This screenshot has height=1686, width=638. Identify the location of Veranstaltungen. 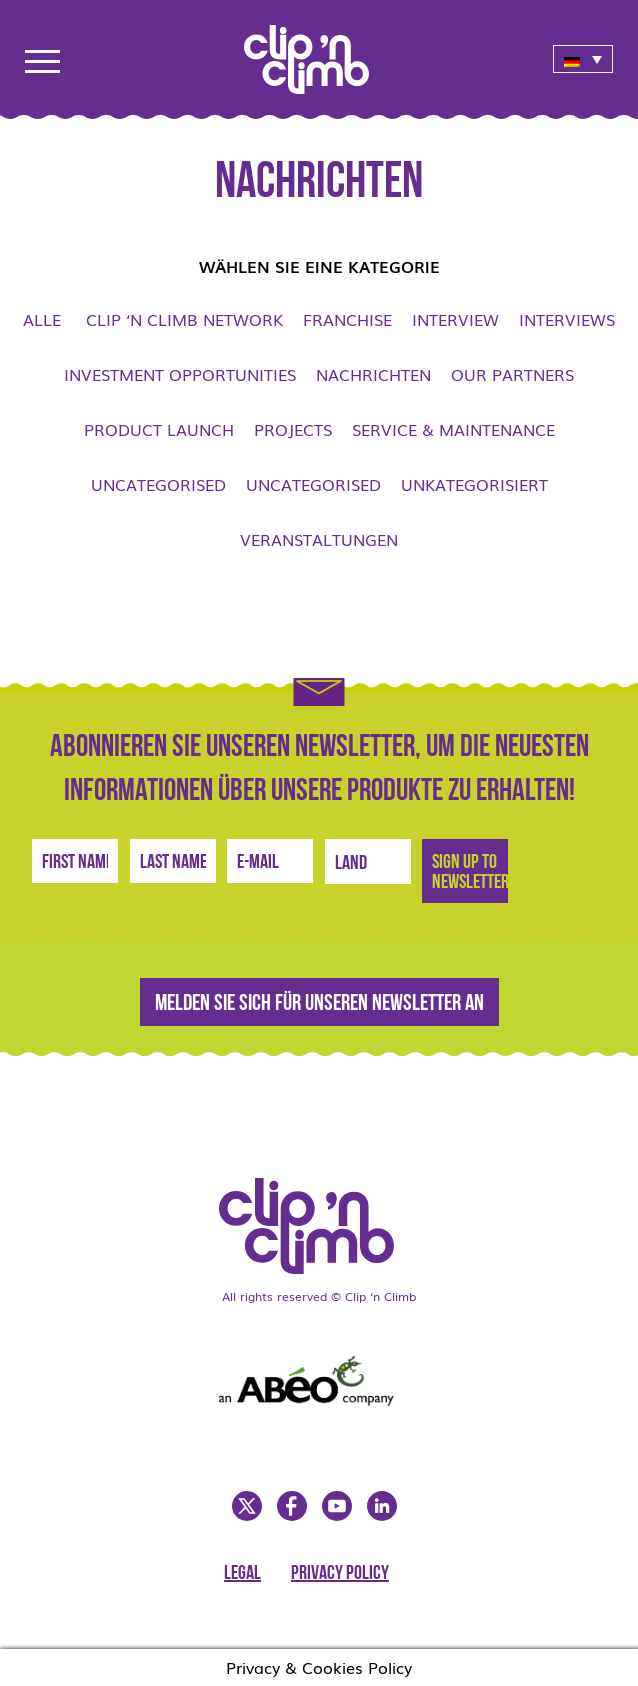
(319, 539).